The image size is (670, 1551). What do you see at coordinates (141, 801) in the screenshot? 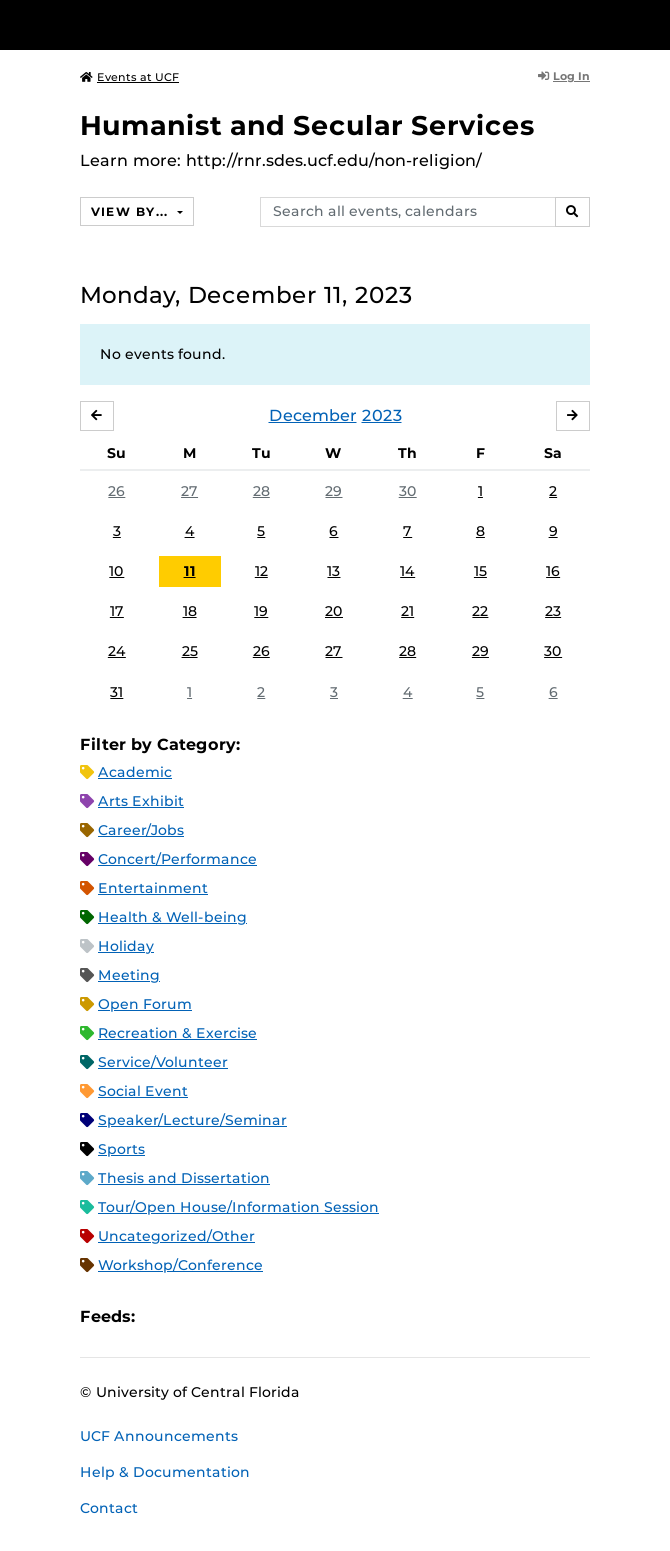
I see `Arts Exhibit` at bounding box center [141, 801].